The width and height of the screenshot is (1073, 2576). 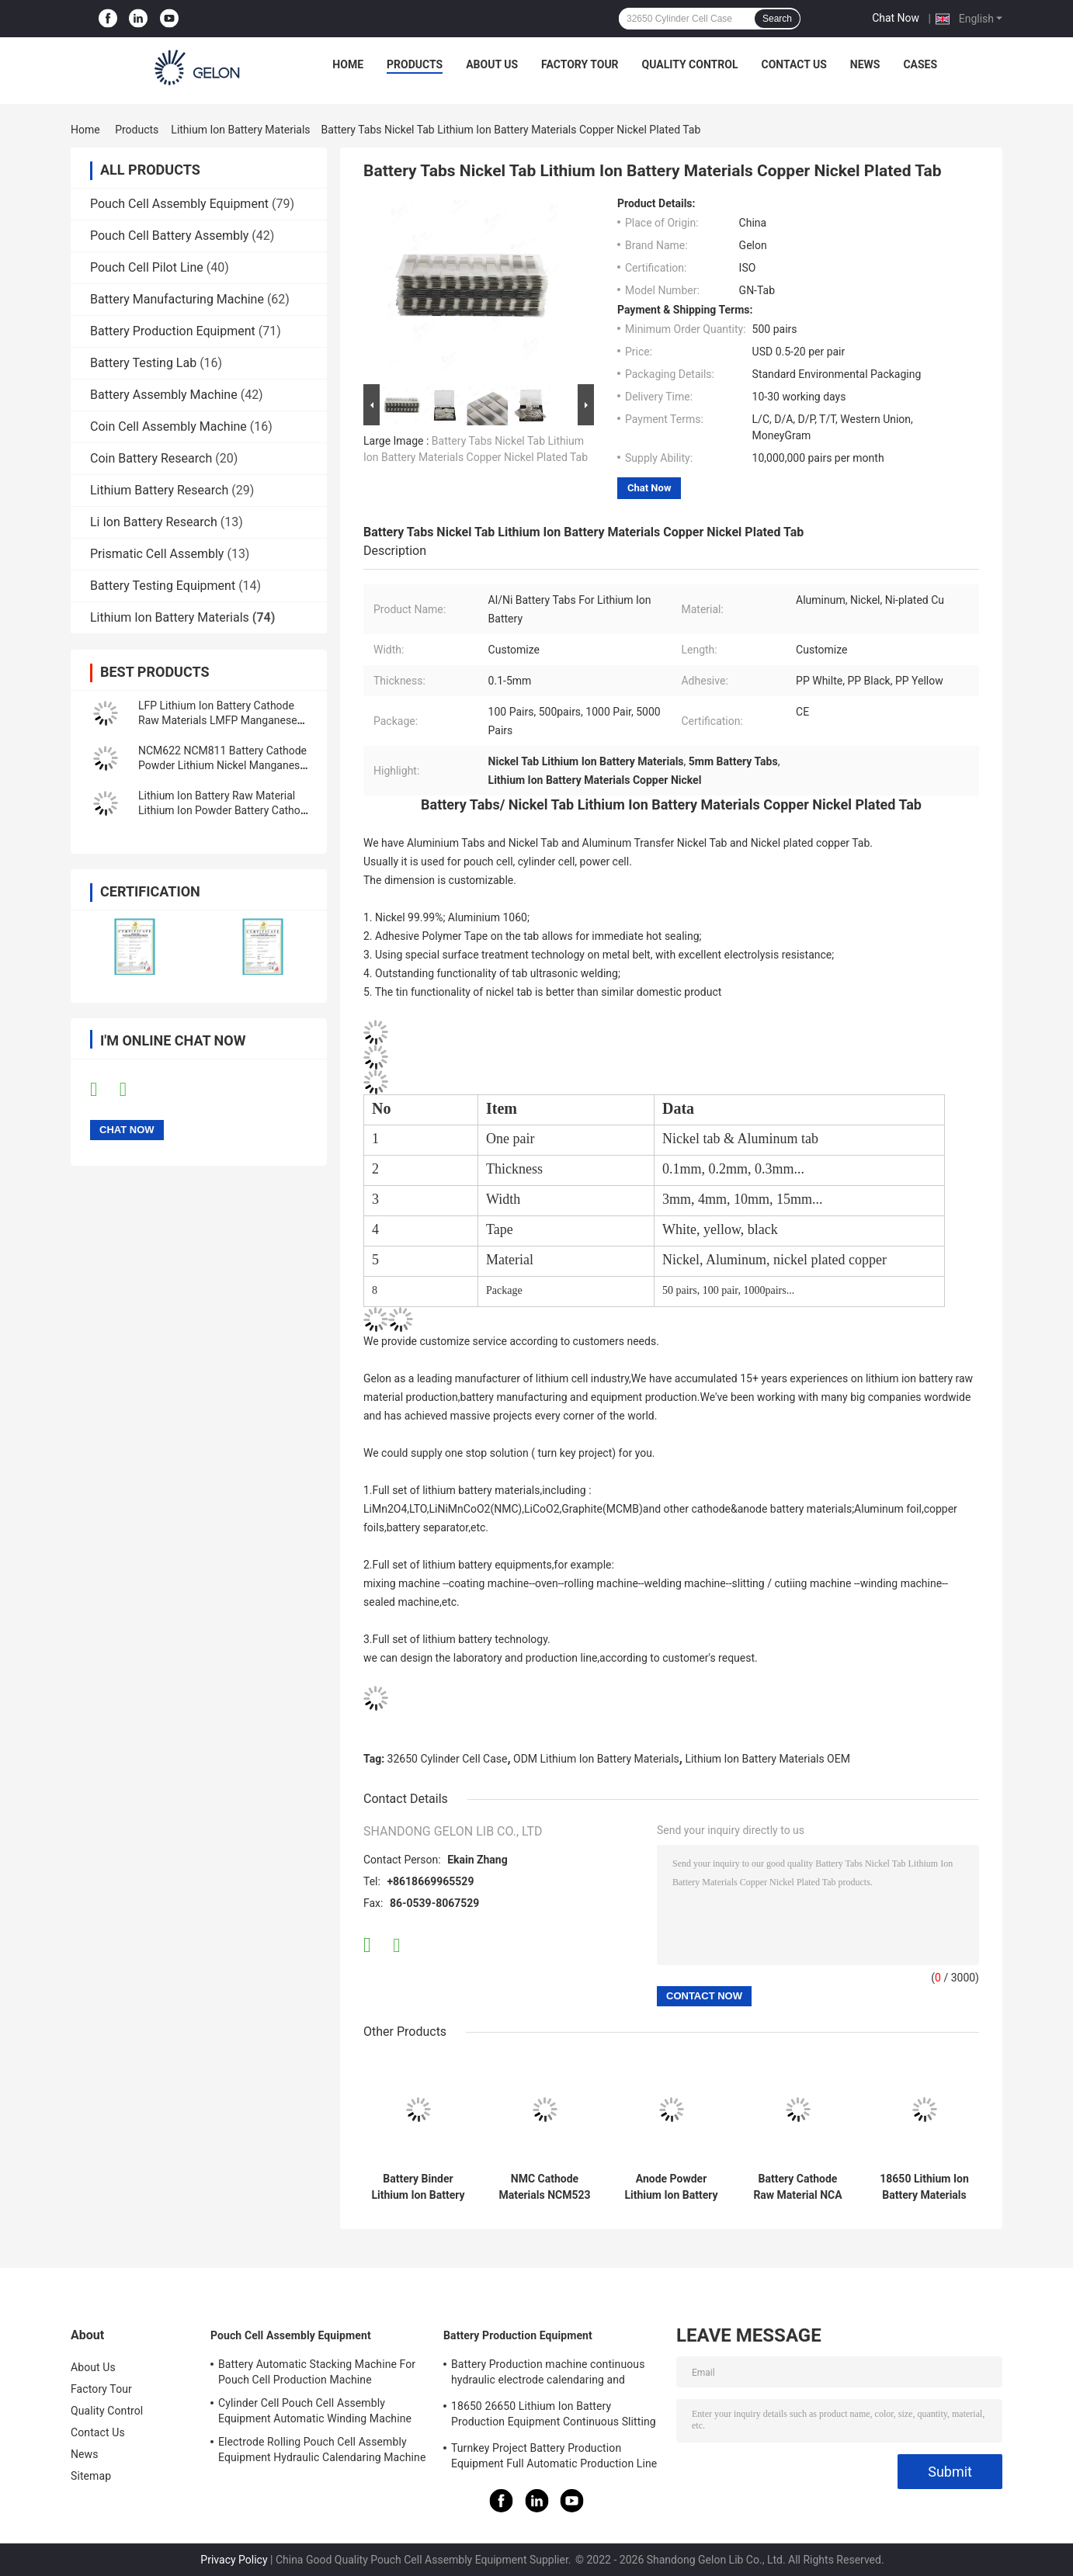 I want to click on Search, so click(x=777, y=18).